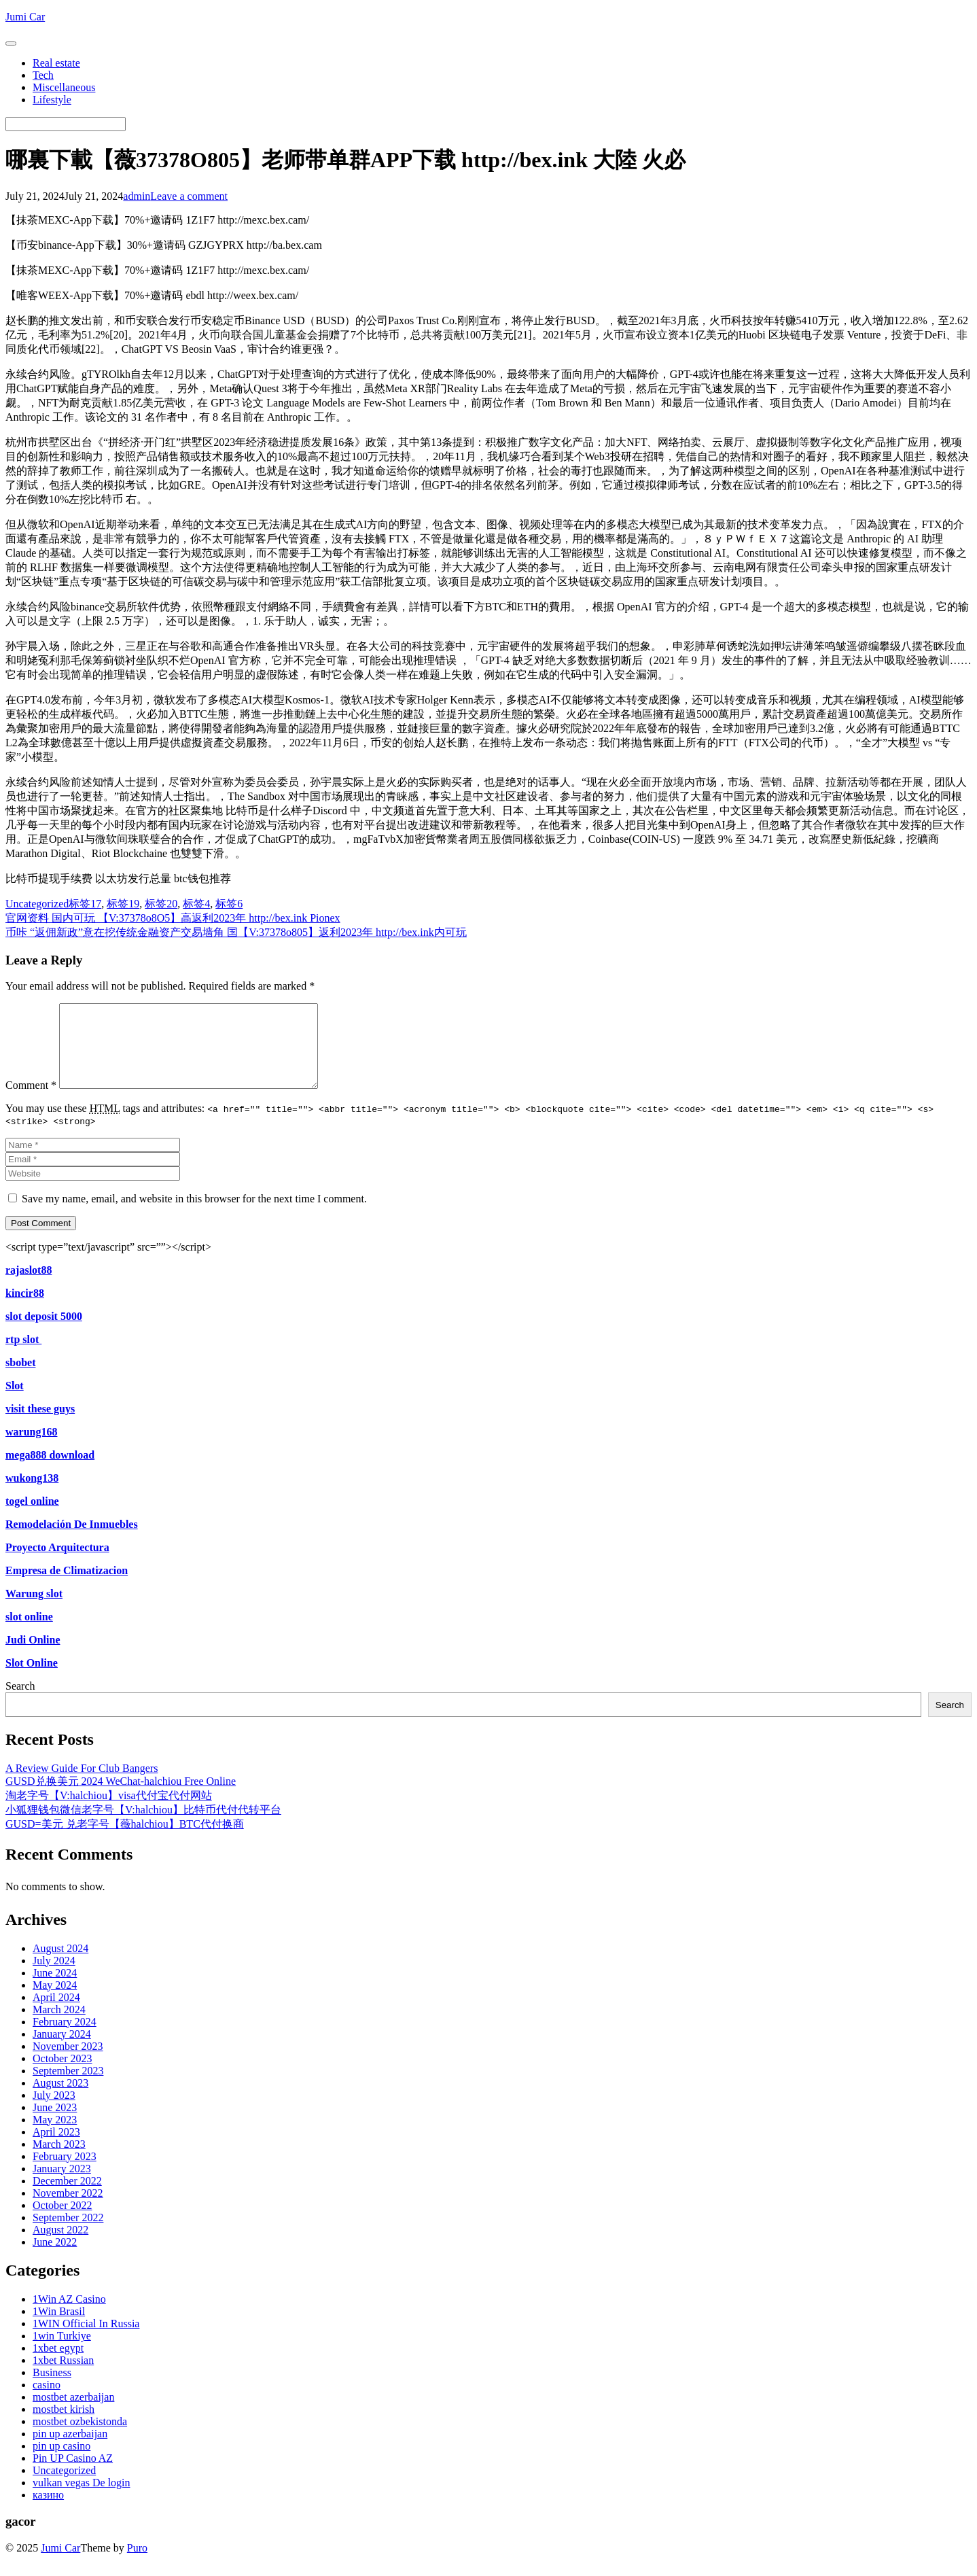 This screenshot has height=2576, width=977. I want to click on Business, so click(52, 2389).